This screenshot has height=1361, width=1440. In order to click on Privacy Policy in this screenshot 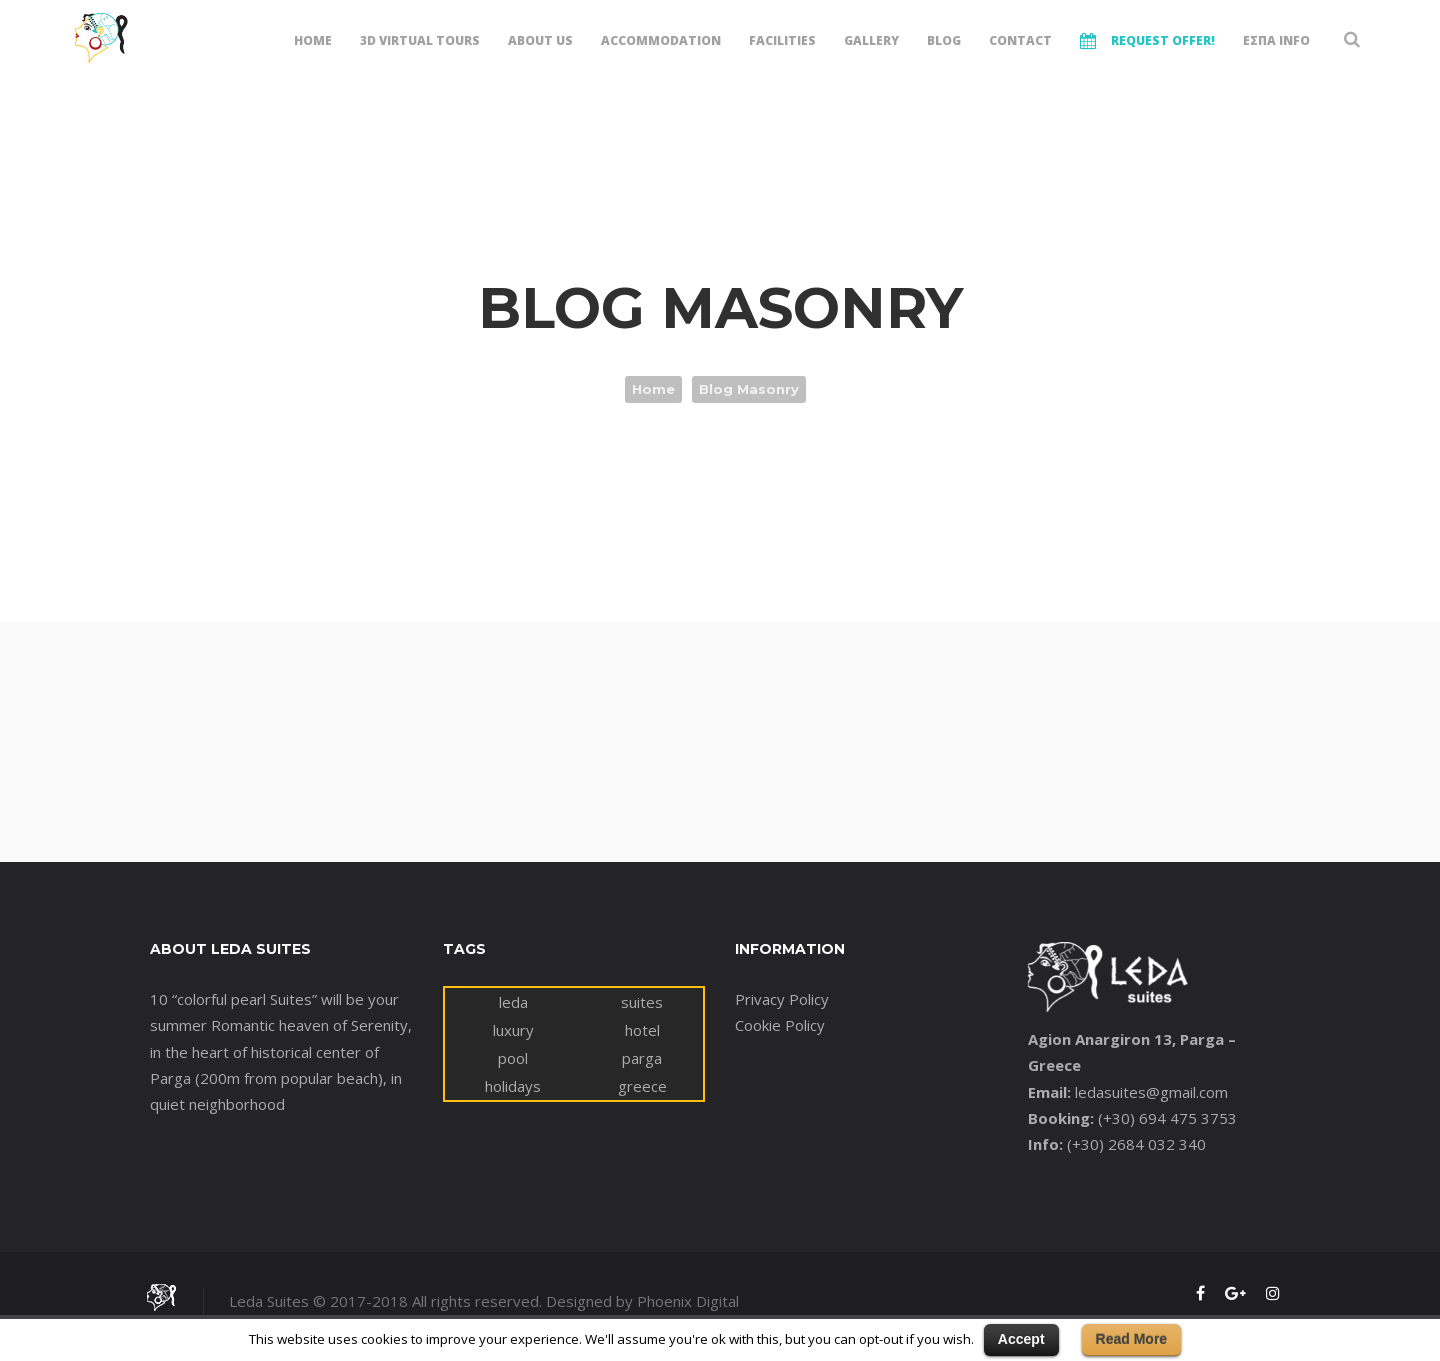, I will do `click(782, 999)`.